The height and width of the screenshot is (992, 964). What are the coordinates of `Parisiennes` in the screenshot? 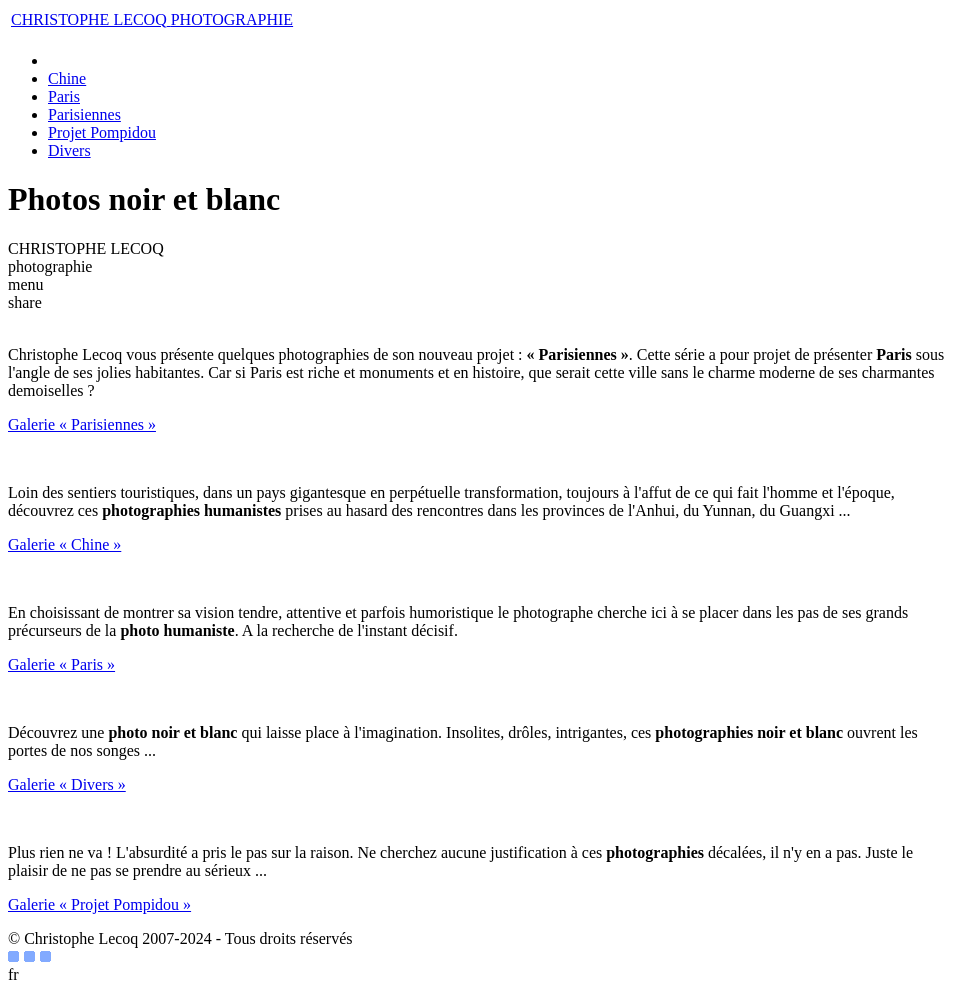 It's located at (84, 114).